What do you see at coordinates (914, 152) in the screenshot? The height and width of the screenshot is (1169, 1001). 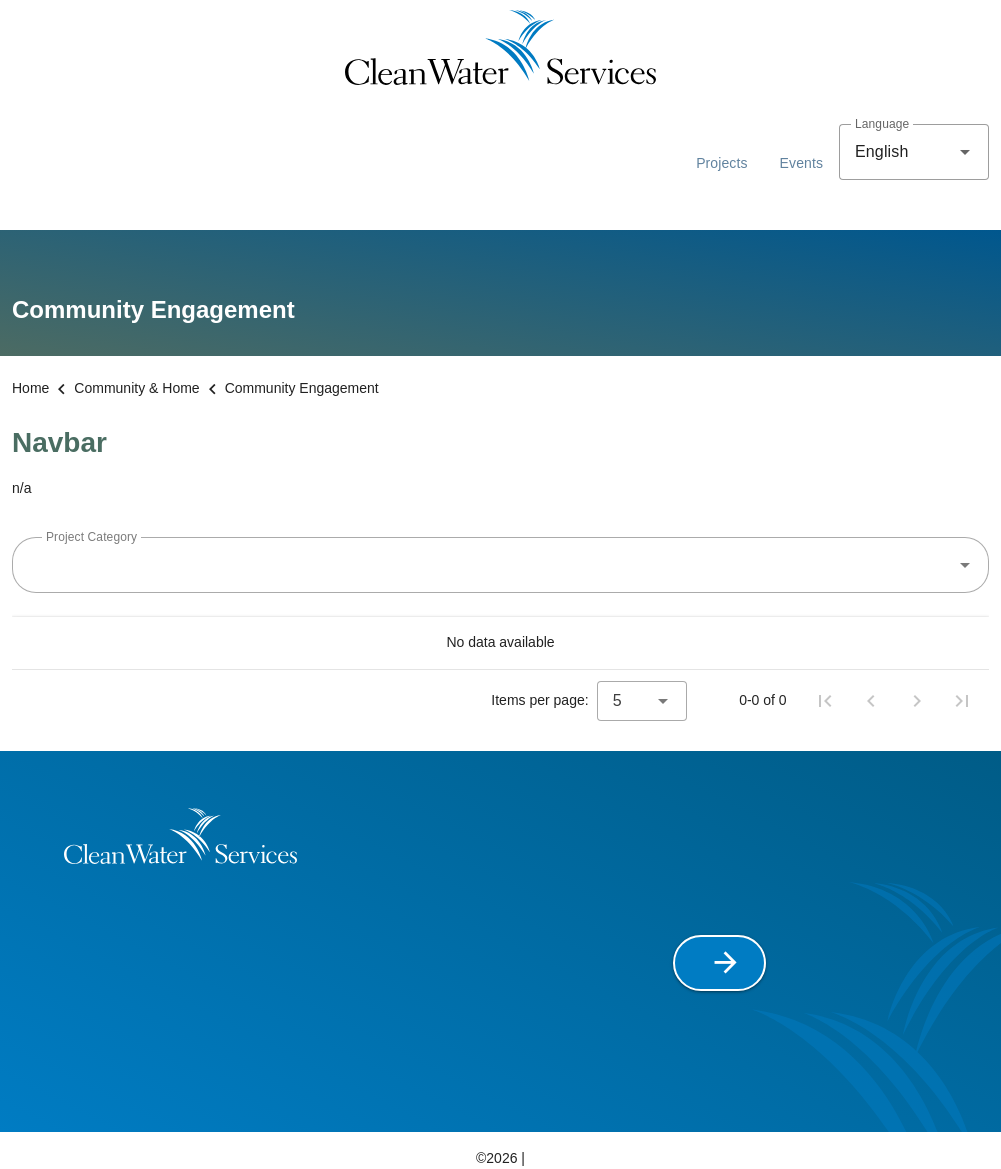 I see `[combobox]` at bounding box center [914, 152].